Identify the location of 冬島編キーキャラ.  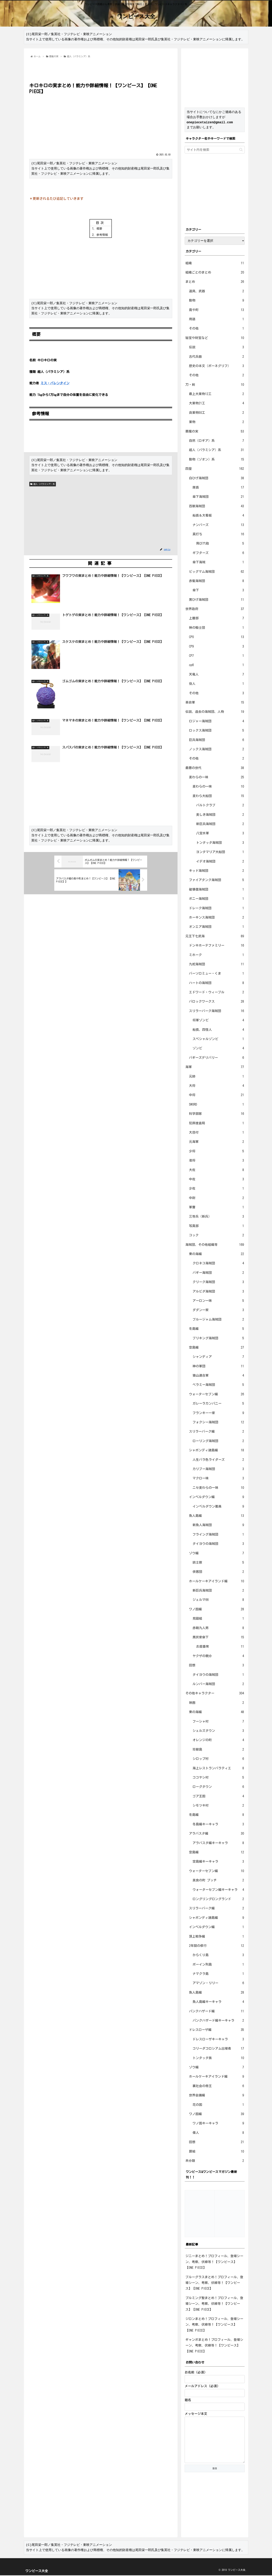
(218, 1824).